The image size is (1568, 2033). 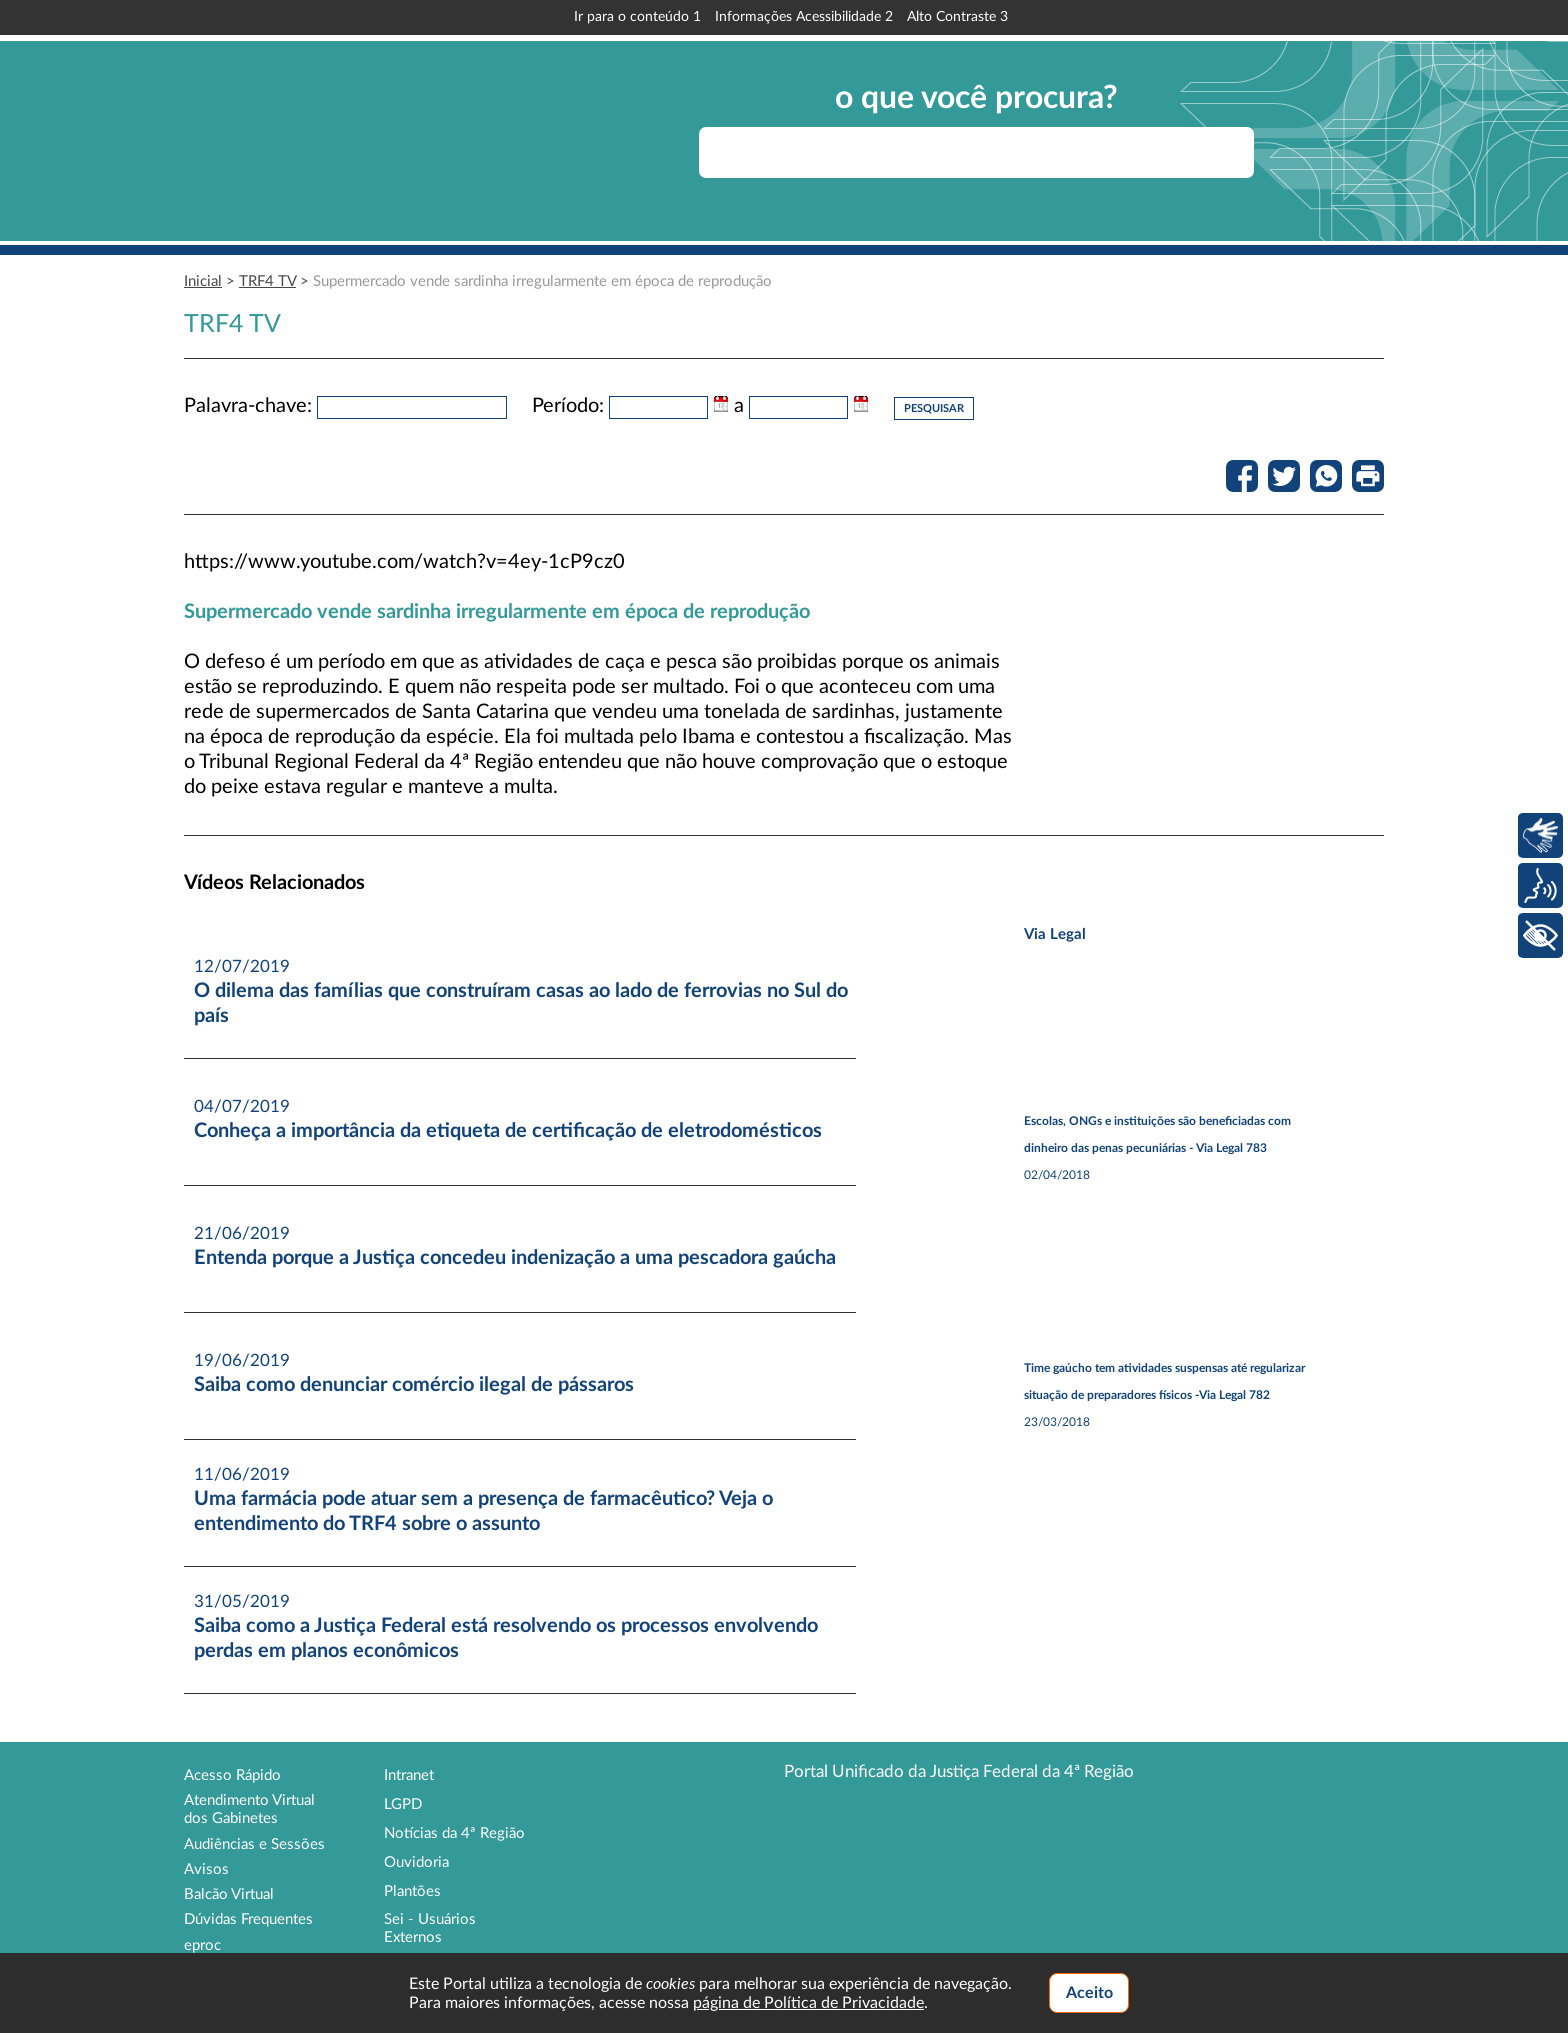 I want to click on Plantões, so click(x=412, y=1891).